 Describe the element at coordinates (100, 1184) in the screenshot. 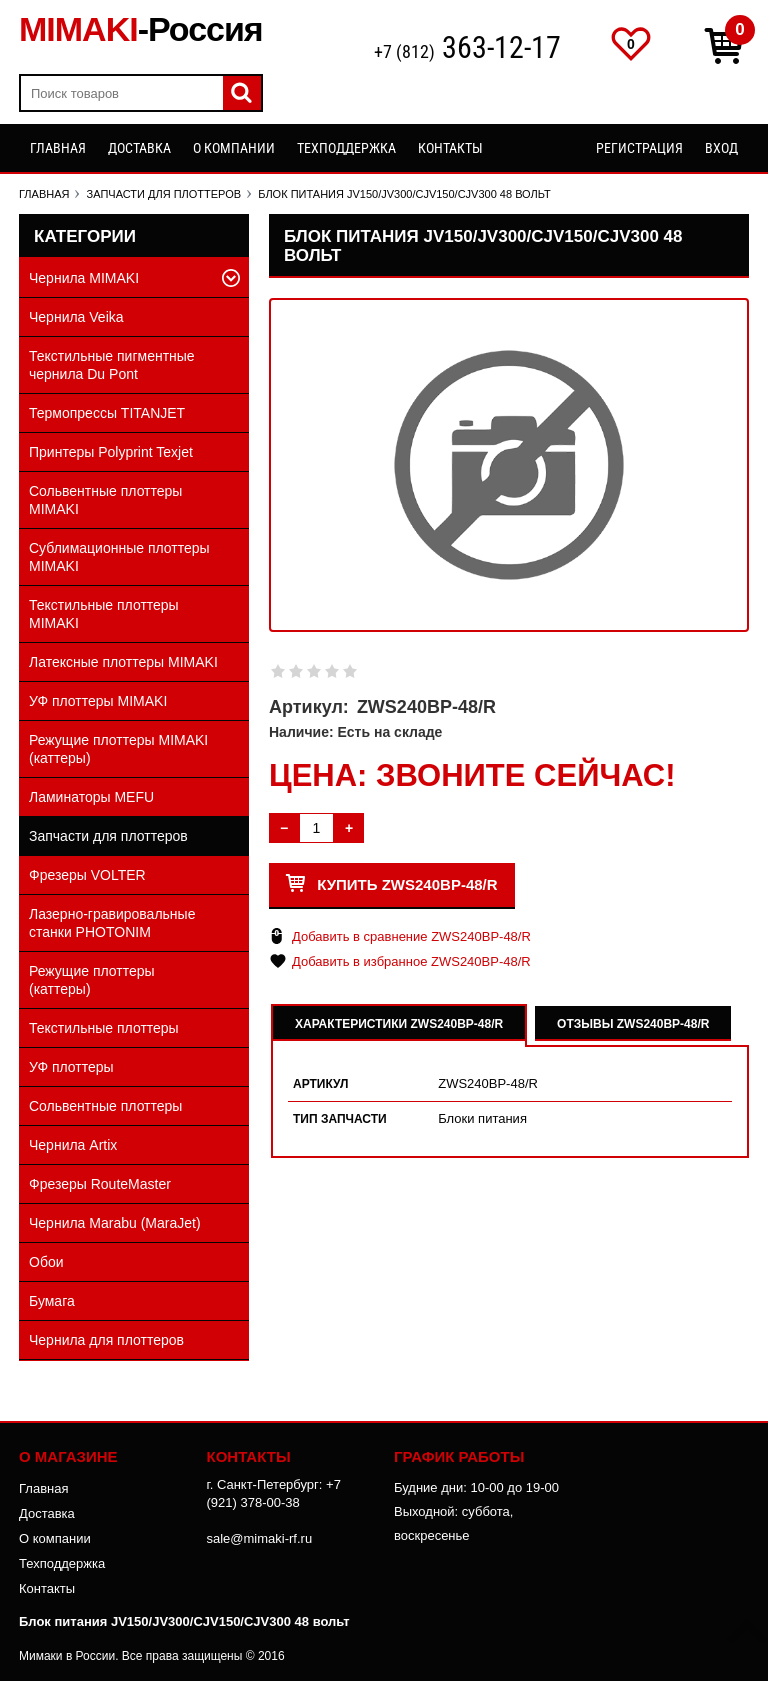

I see `Фрезеры RouteMaster` at that location.